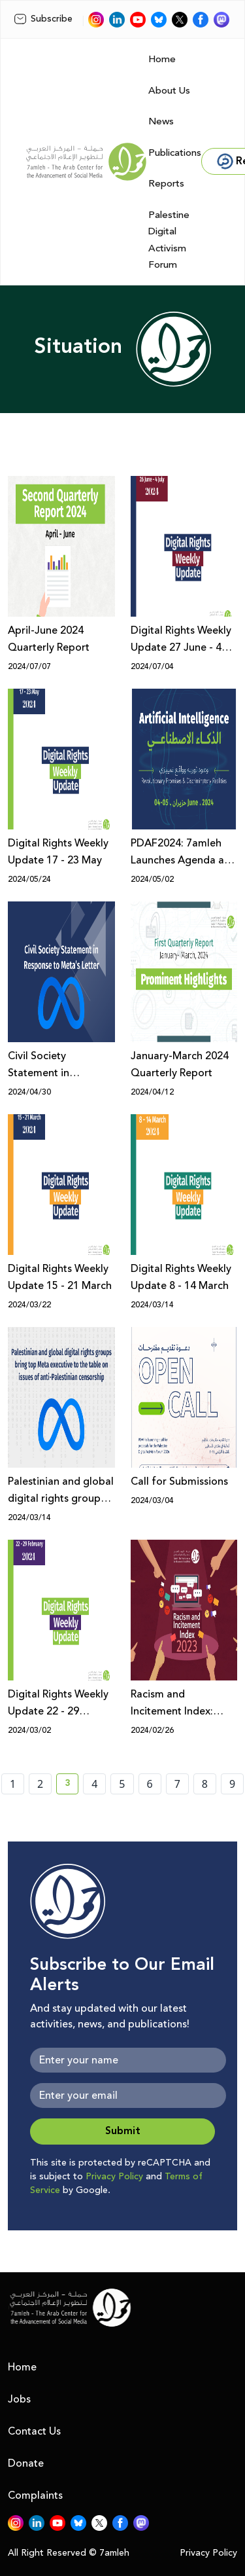 The image size is (245, 2576). Describe the element at coordinates (34, 2431) in the screenshot. I see `Contact Us` at that location.